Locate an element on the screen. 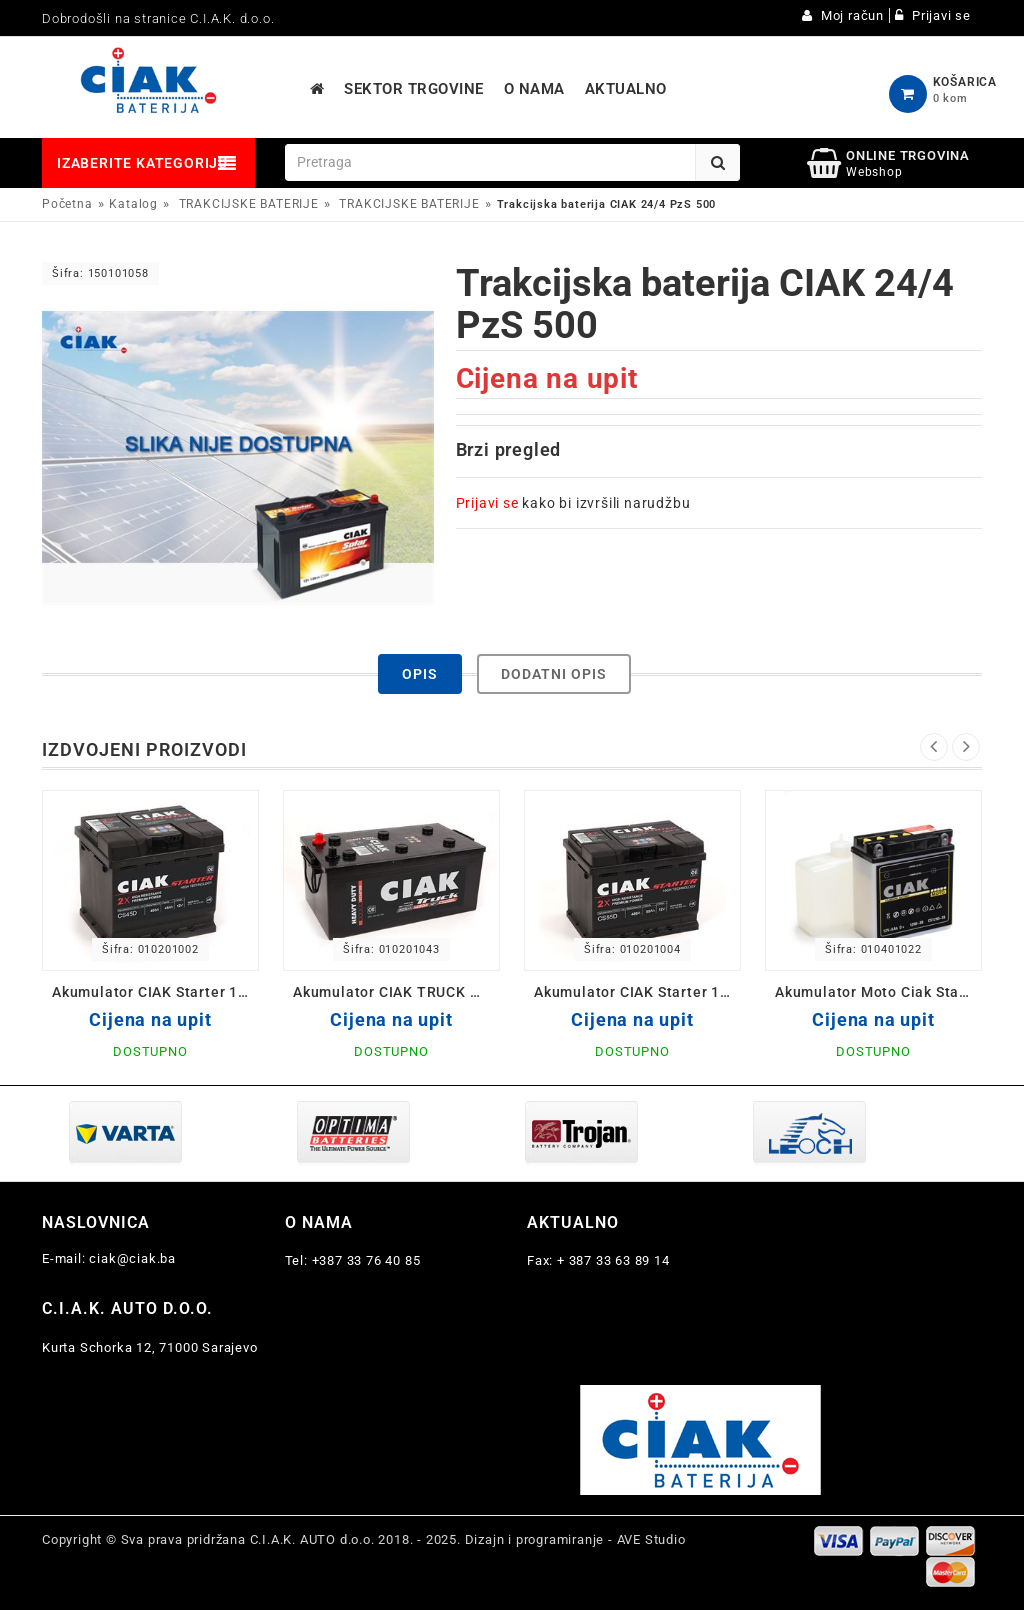 This screenshot has height=1610, width=1024. +387 33 76 40 85 is located at coordinates (366, 1260).